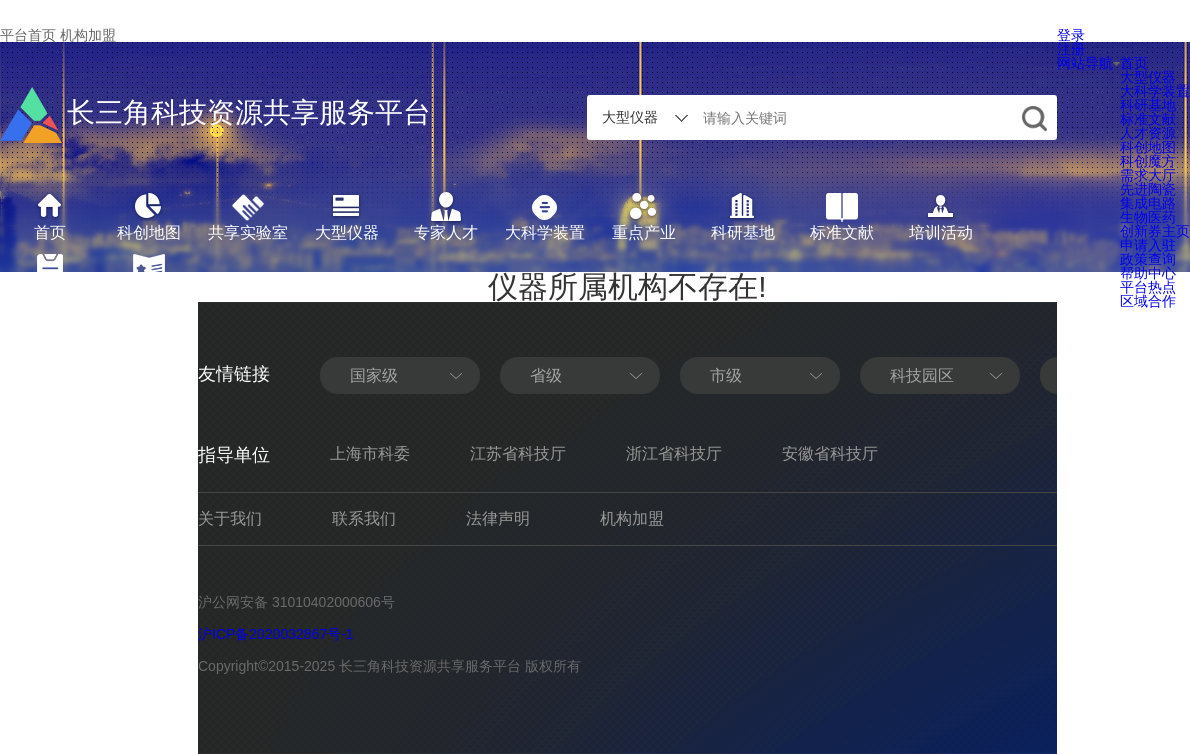 This screenshot has height=754, width=1190. What do you see at coordinates (1148, 273) in the screenshot?
I see `帮助中心` at bounding box center [1148, 273].